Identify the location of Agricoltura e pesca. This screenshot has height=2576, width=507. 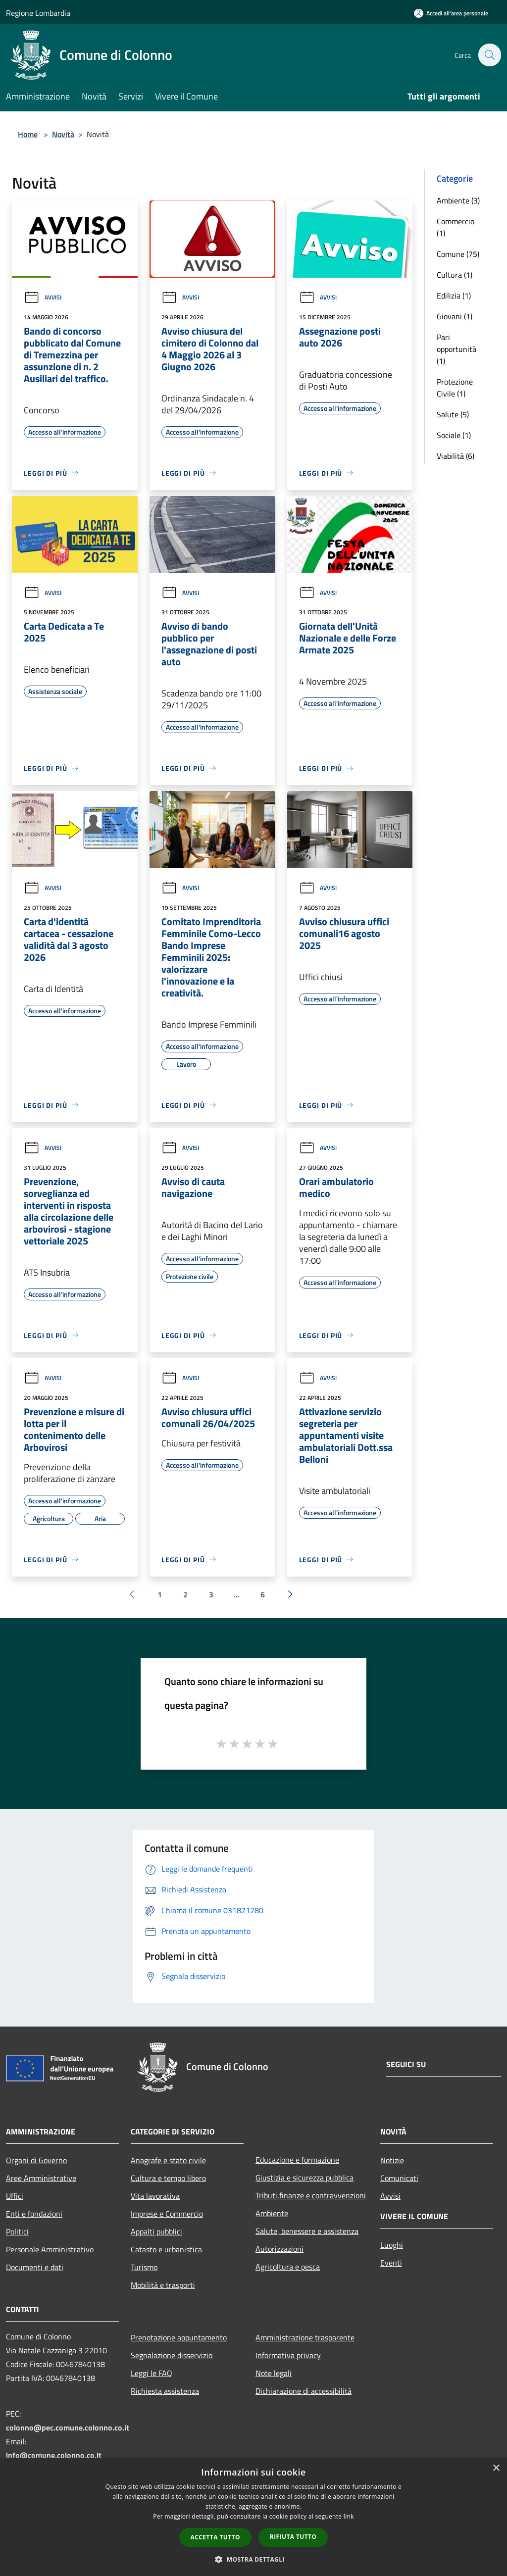
(287, 2267).